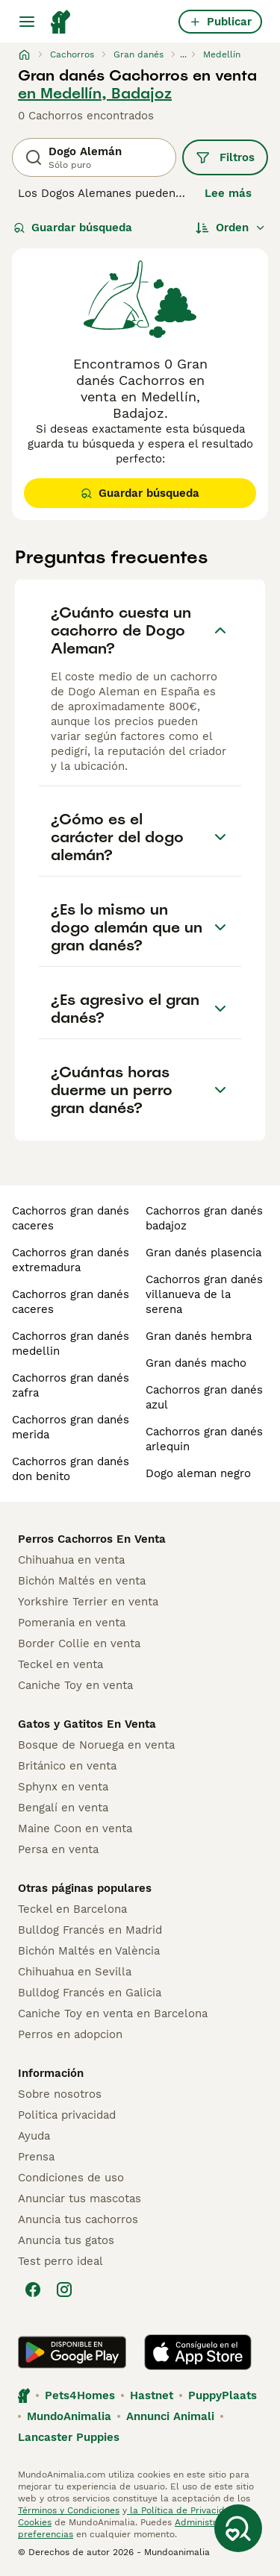  I want to click on Anuncia tus cachorros, so click(78, 2219).